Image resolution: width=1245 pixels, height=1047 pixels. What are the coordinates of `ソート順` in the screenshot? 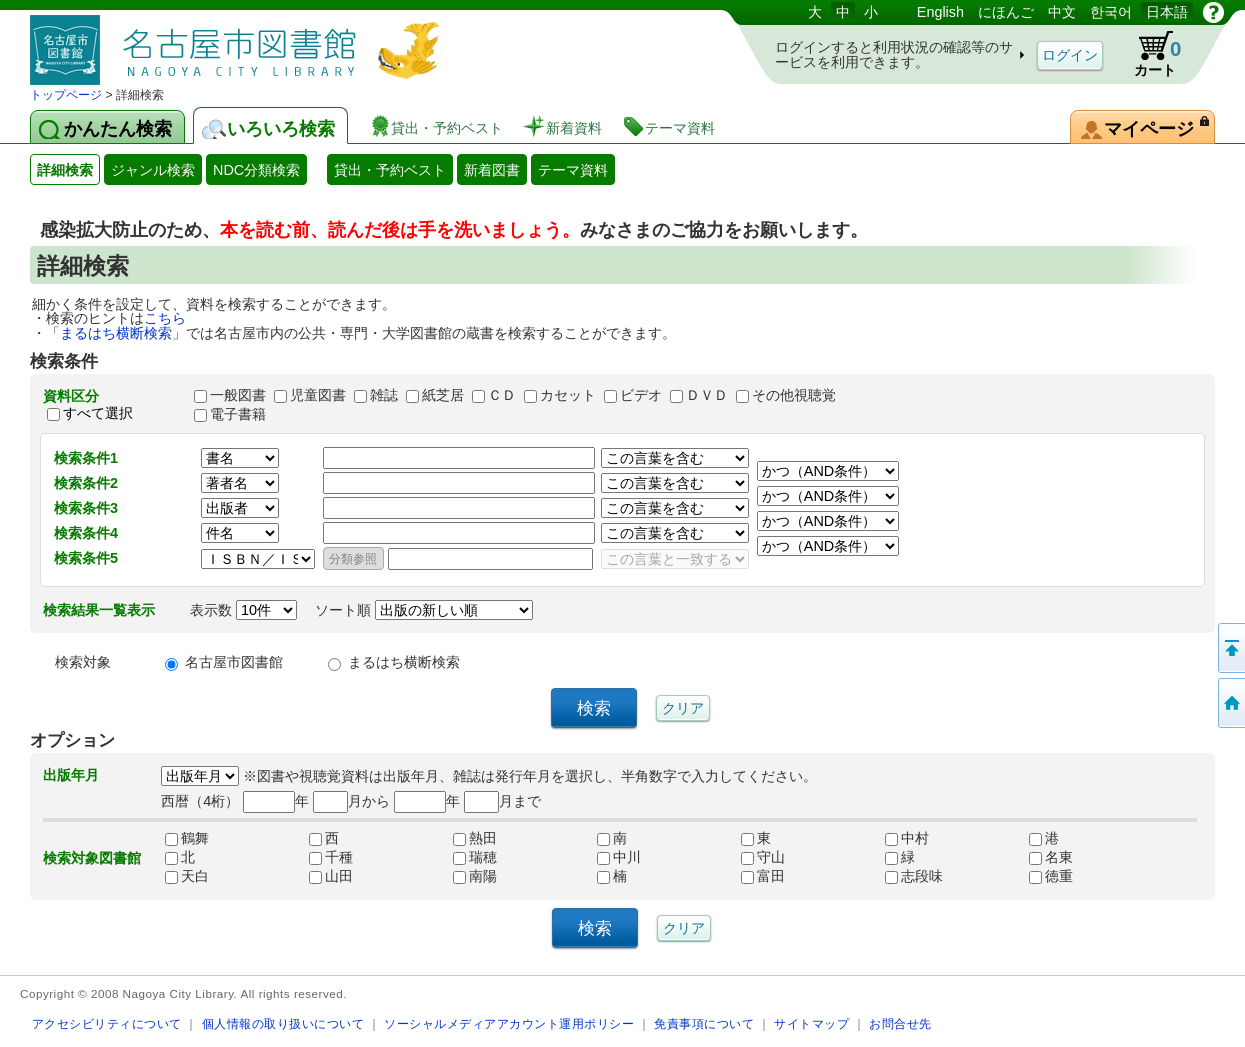 It's located at (424, 610).